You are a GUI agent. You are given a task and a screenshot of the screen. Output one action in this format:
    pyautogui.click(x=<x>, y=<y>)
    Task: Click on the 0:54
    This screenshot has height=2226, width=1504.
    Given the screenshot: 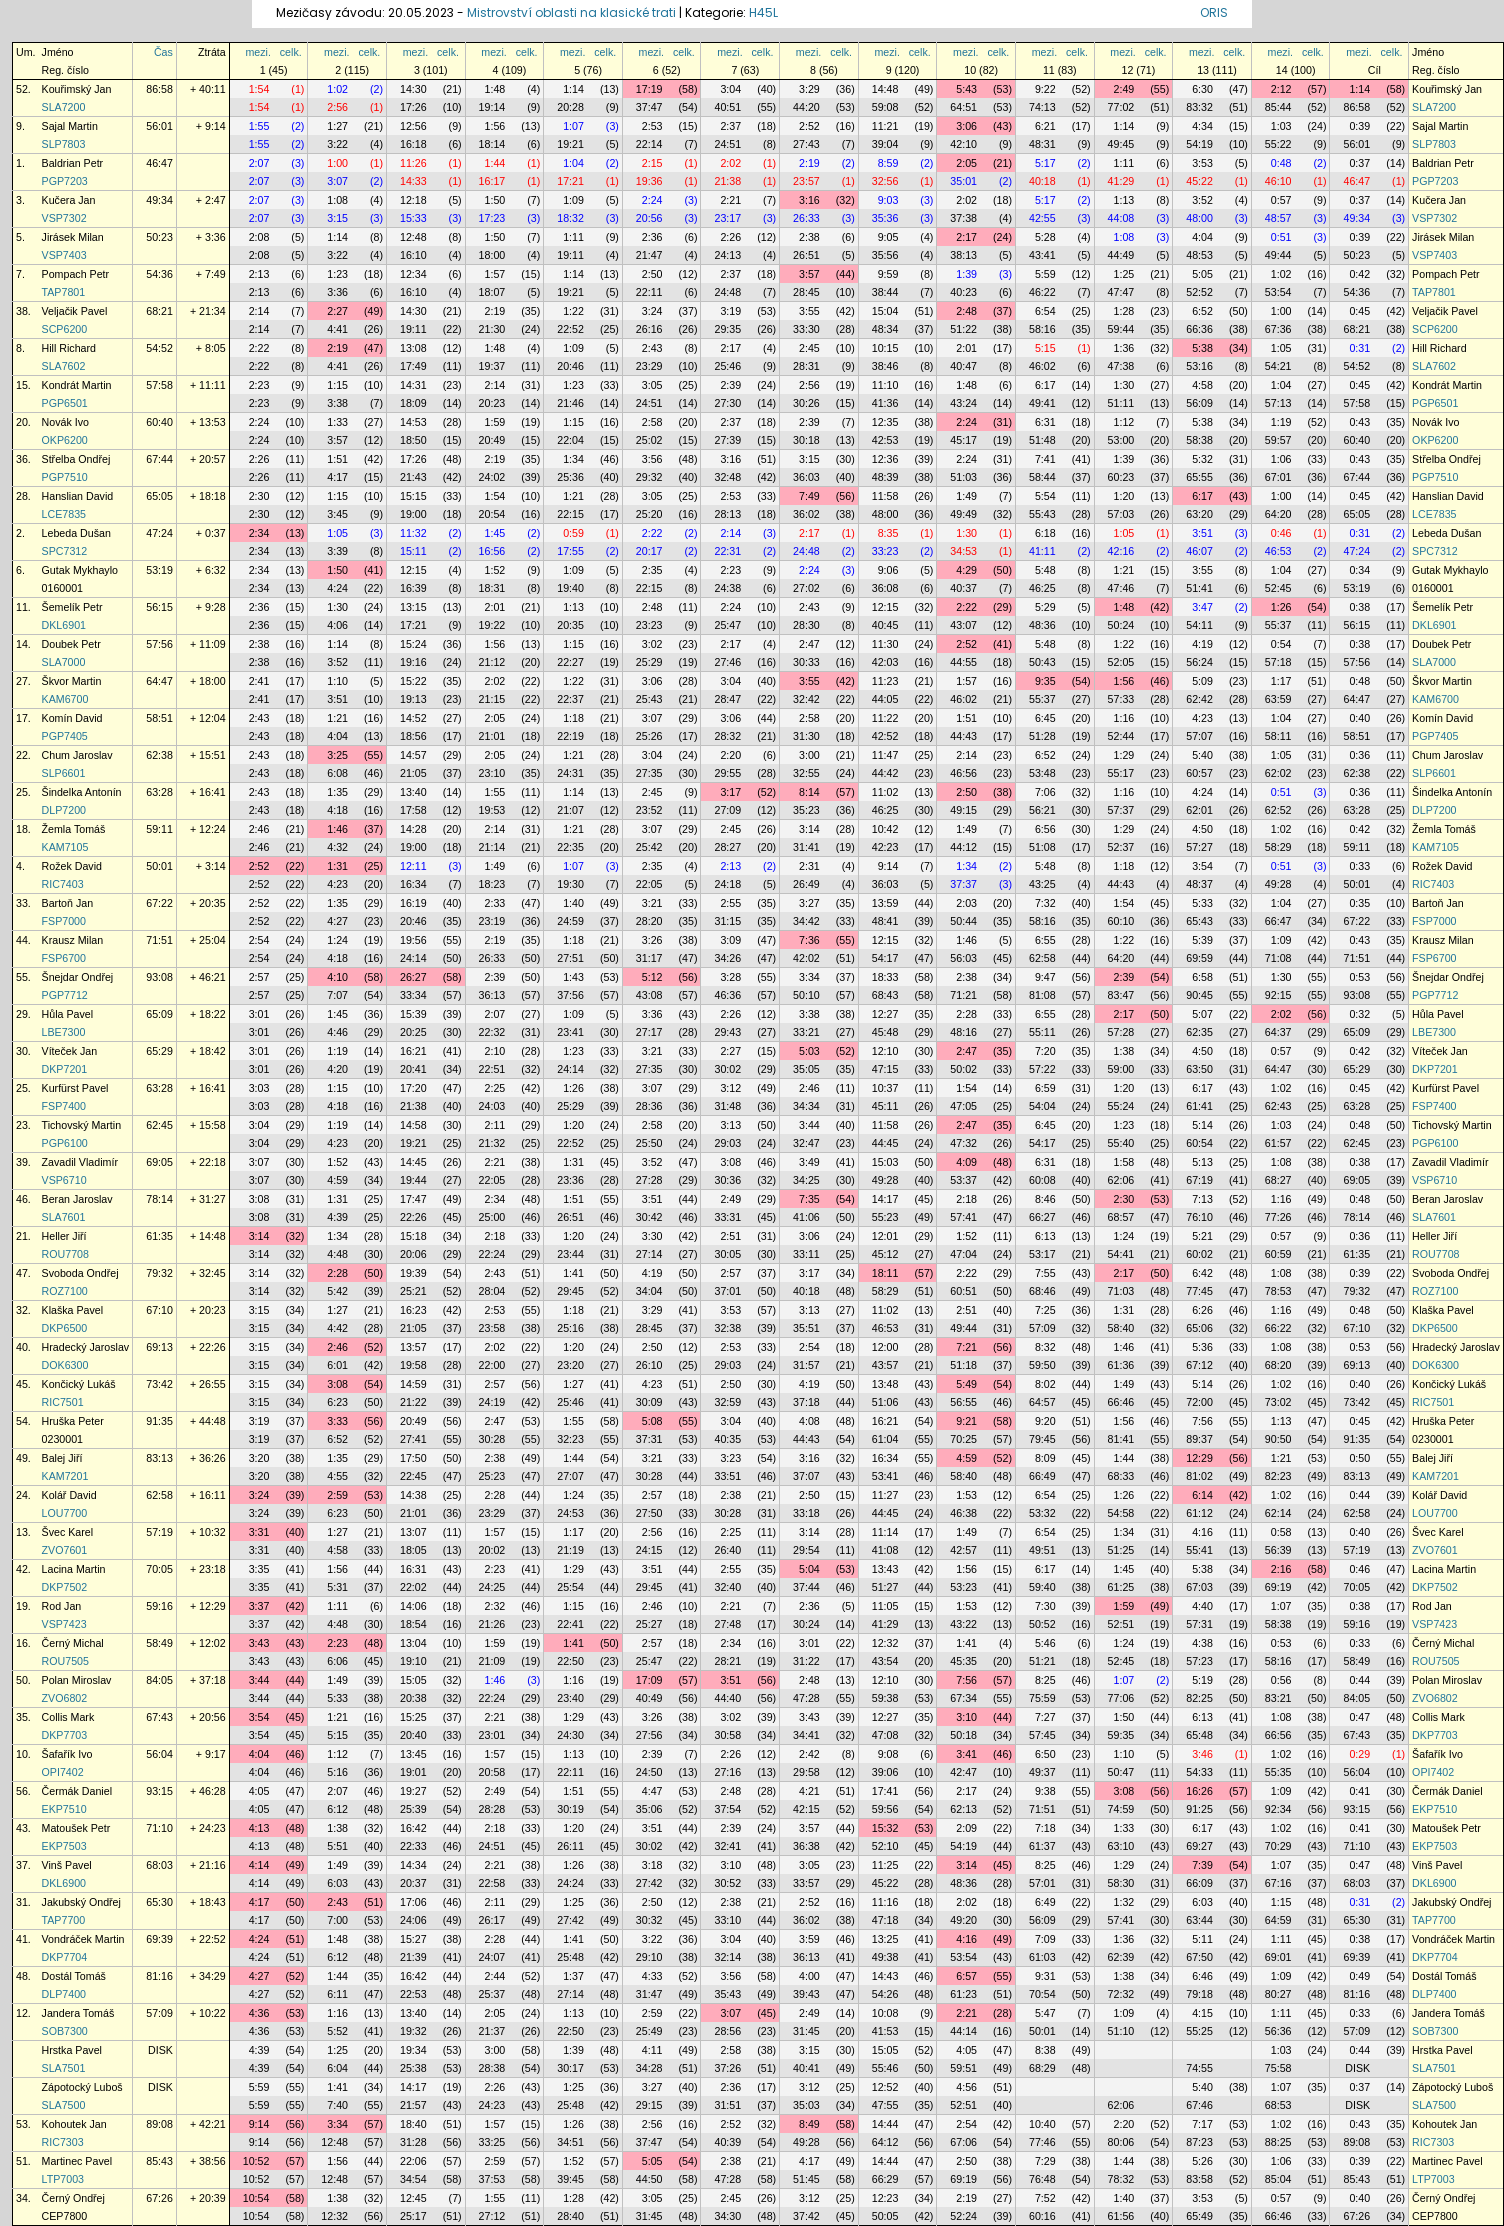 What is the action you would take?
    pyautogui.click(x=1281, y=644)
    